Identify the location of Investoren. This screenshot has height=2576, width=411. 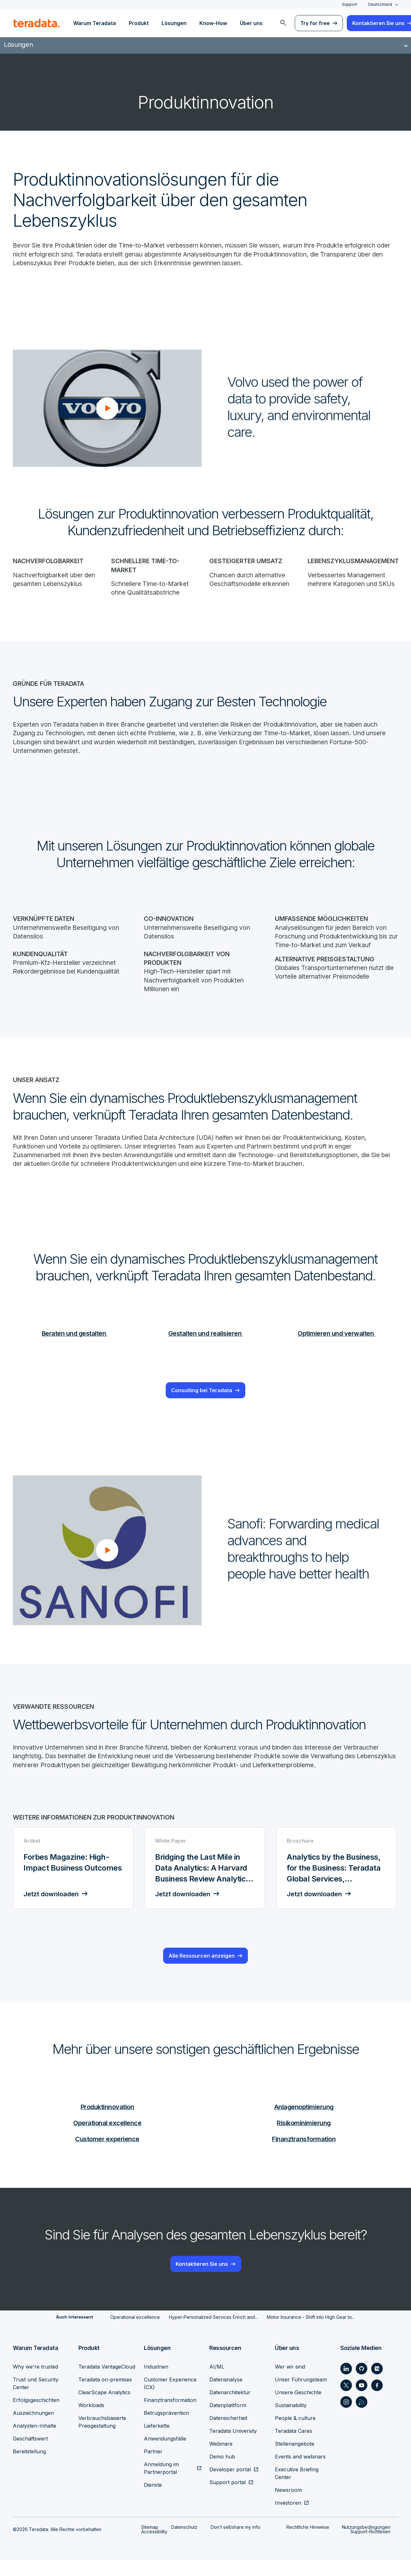
(288, 2518).